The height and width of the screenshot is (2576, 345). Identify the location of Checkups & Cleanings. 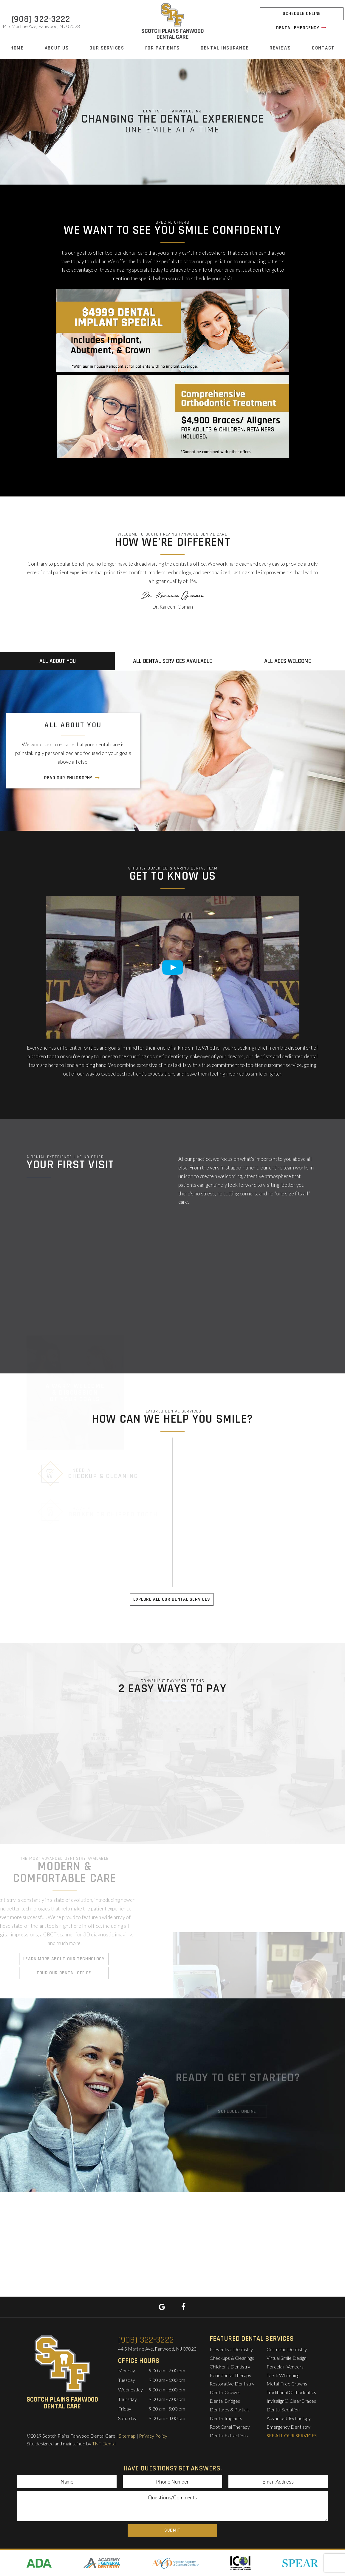
(232, 2358).